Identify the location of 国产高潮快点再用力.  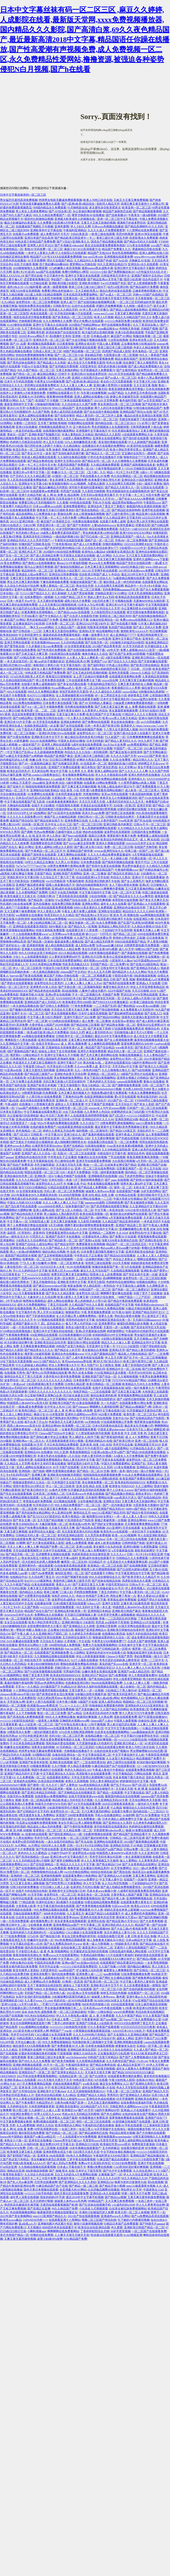
(143, 2083).